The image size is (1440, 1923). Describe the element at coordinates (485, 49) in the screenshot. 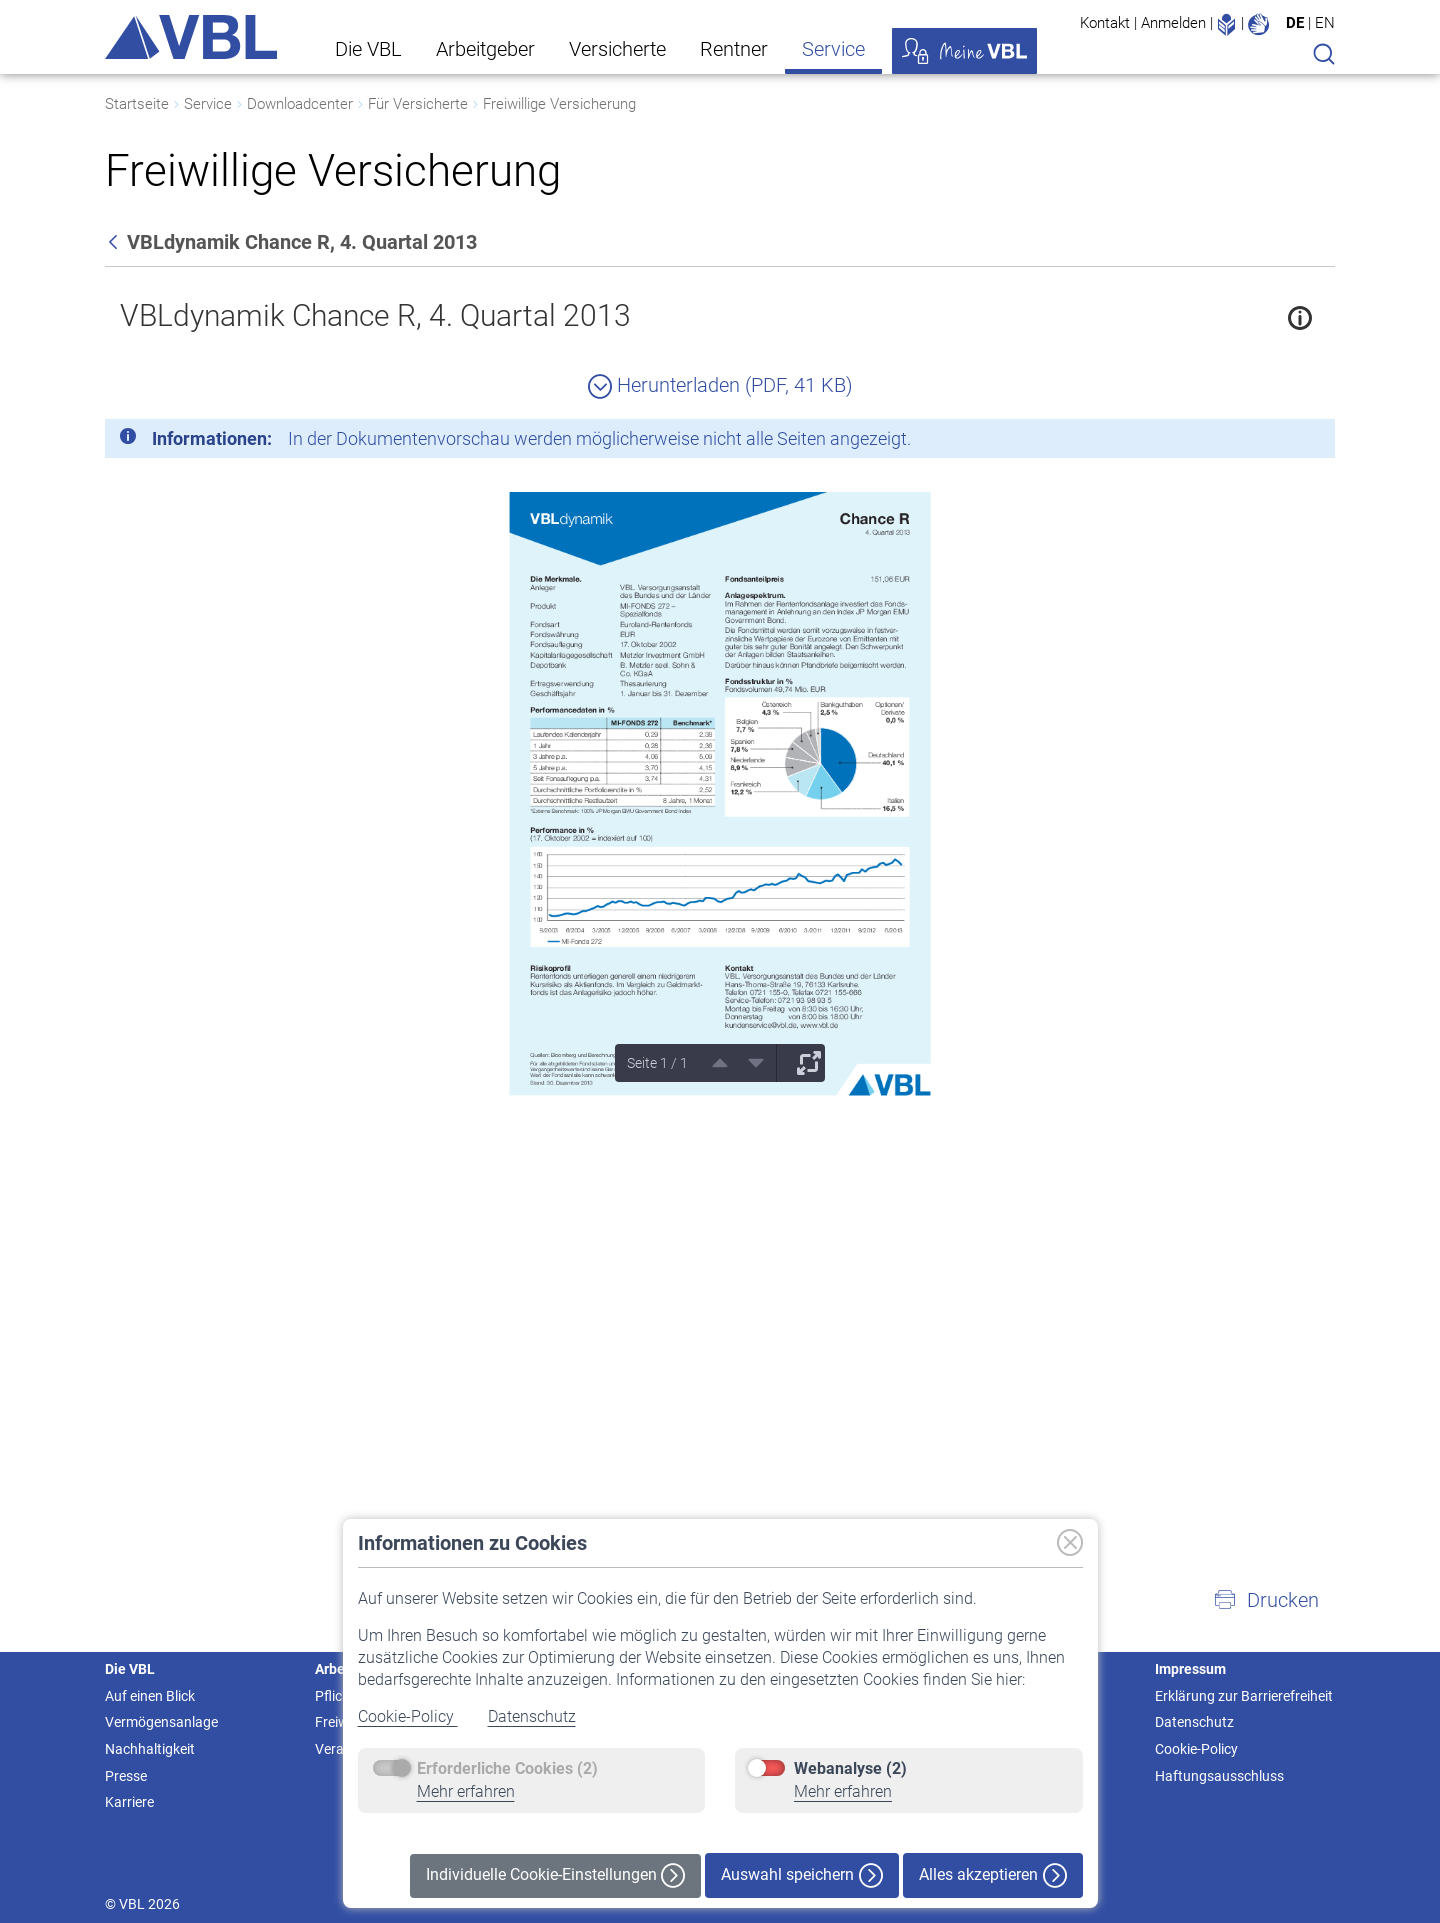

I see `Arbeitgeber` at that location.